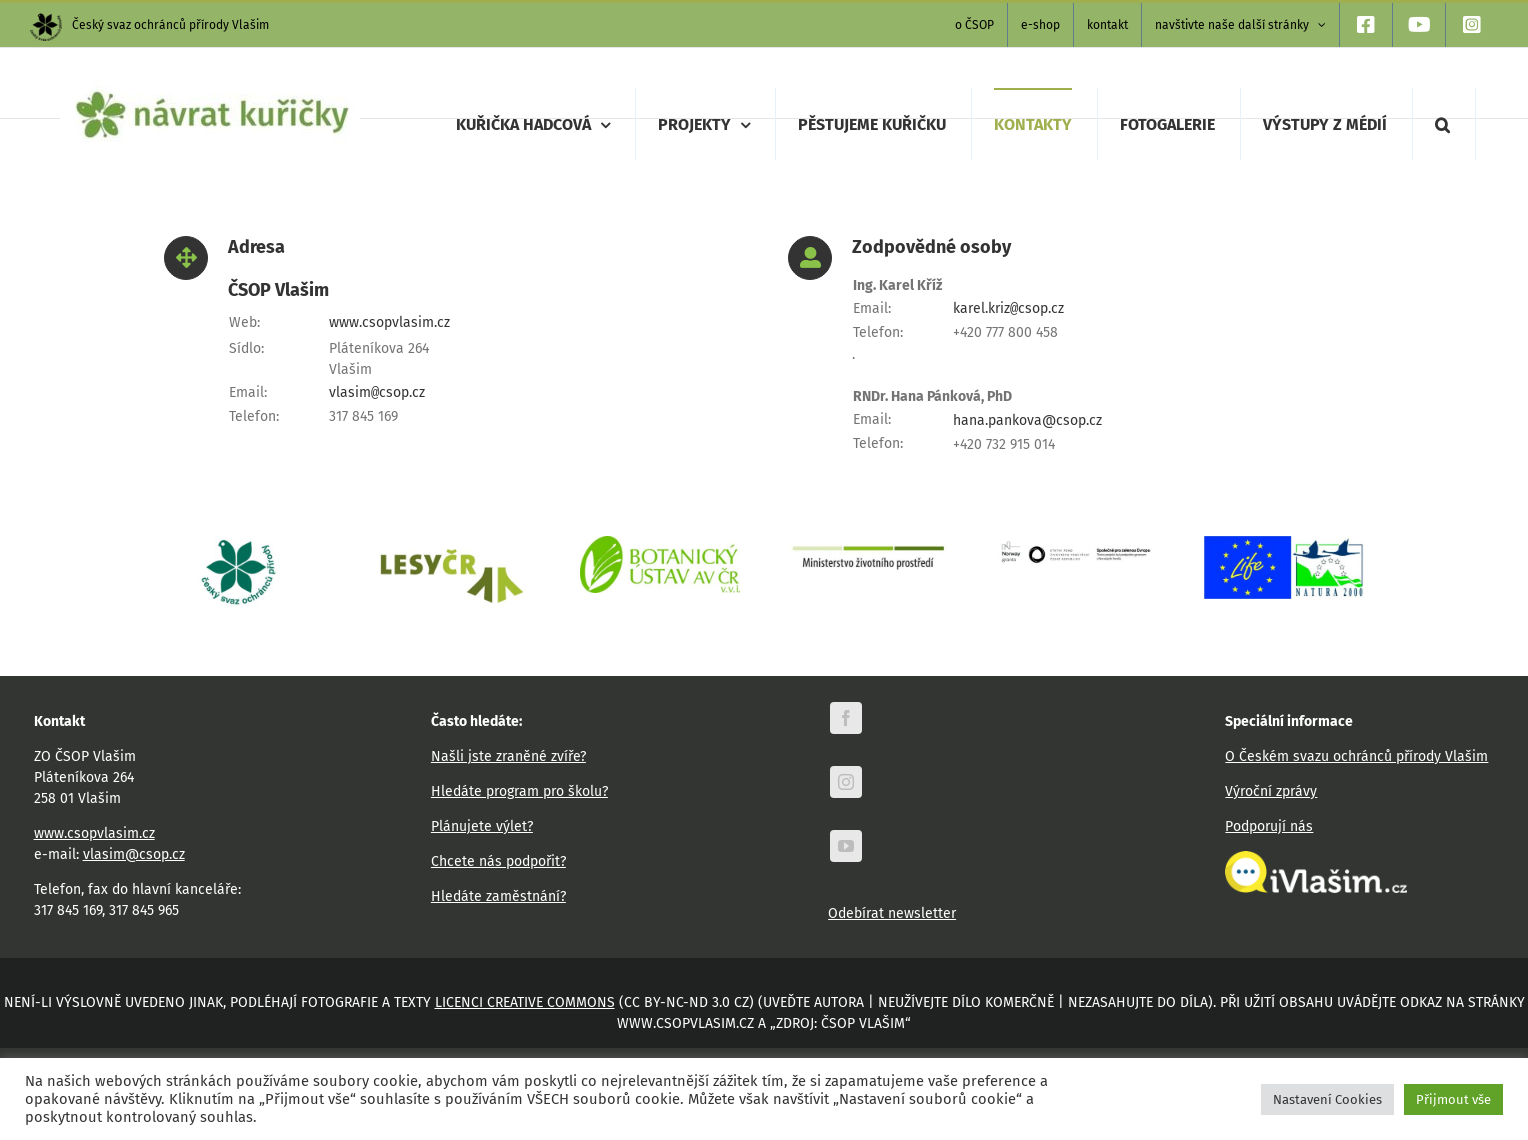  What do you see at coordinates (519, 791) in the screenshot?
I see `Hledáte program pro školu?` at bounding box center [519, 791].